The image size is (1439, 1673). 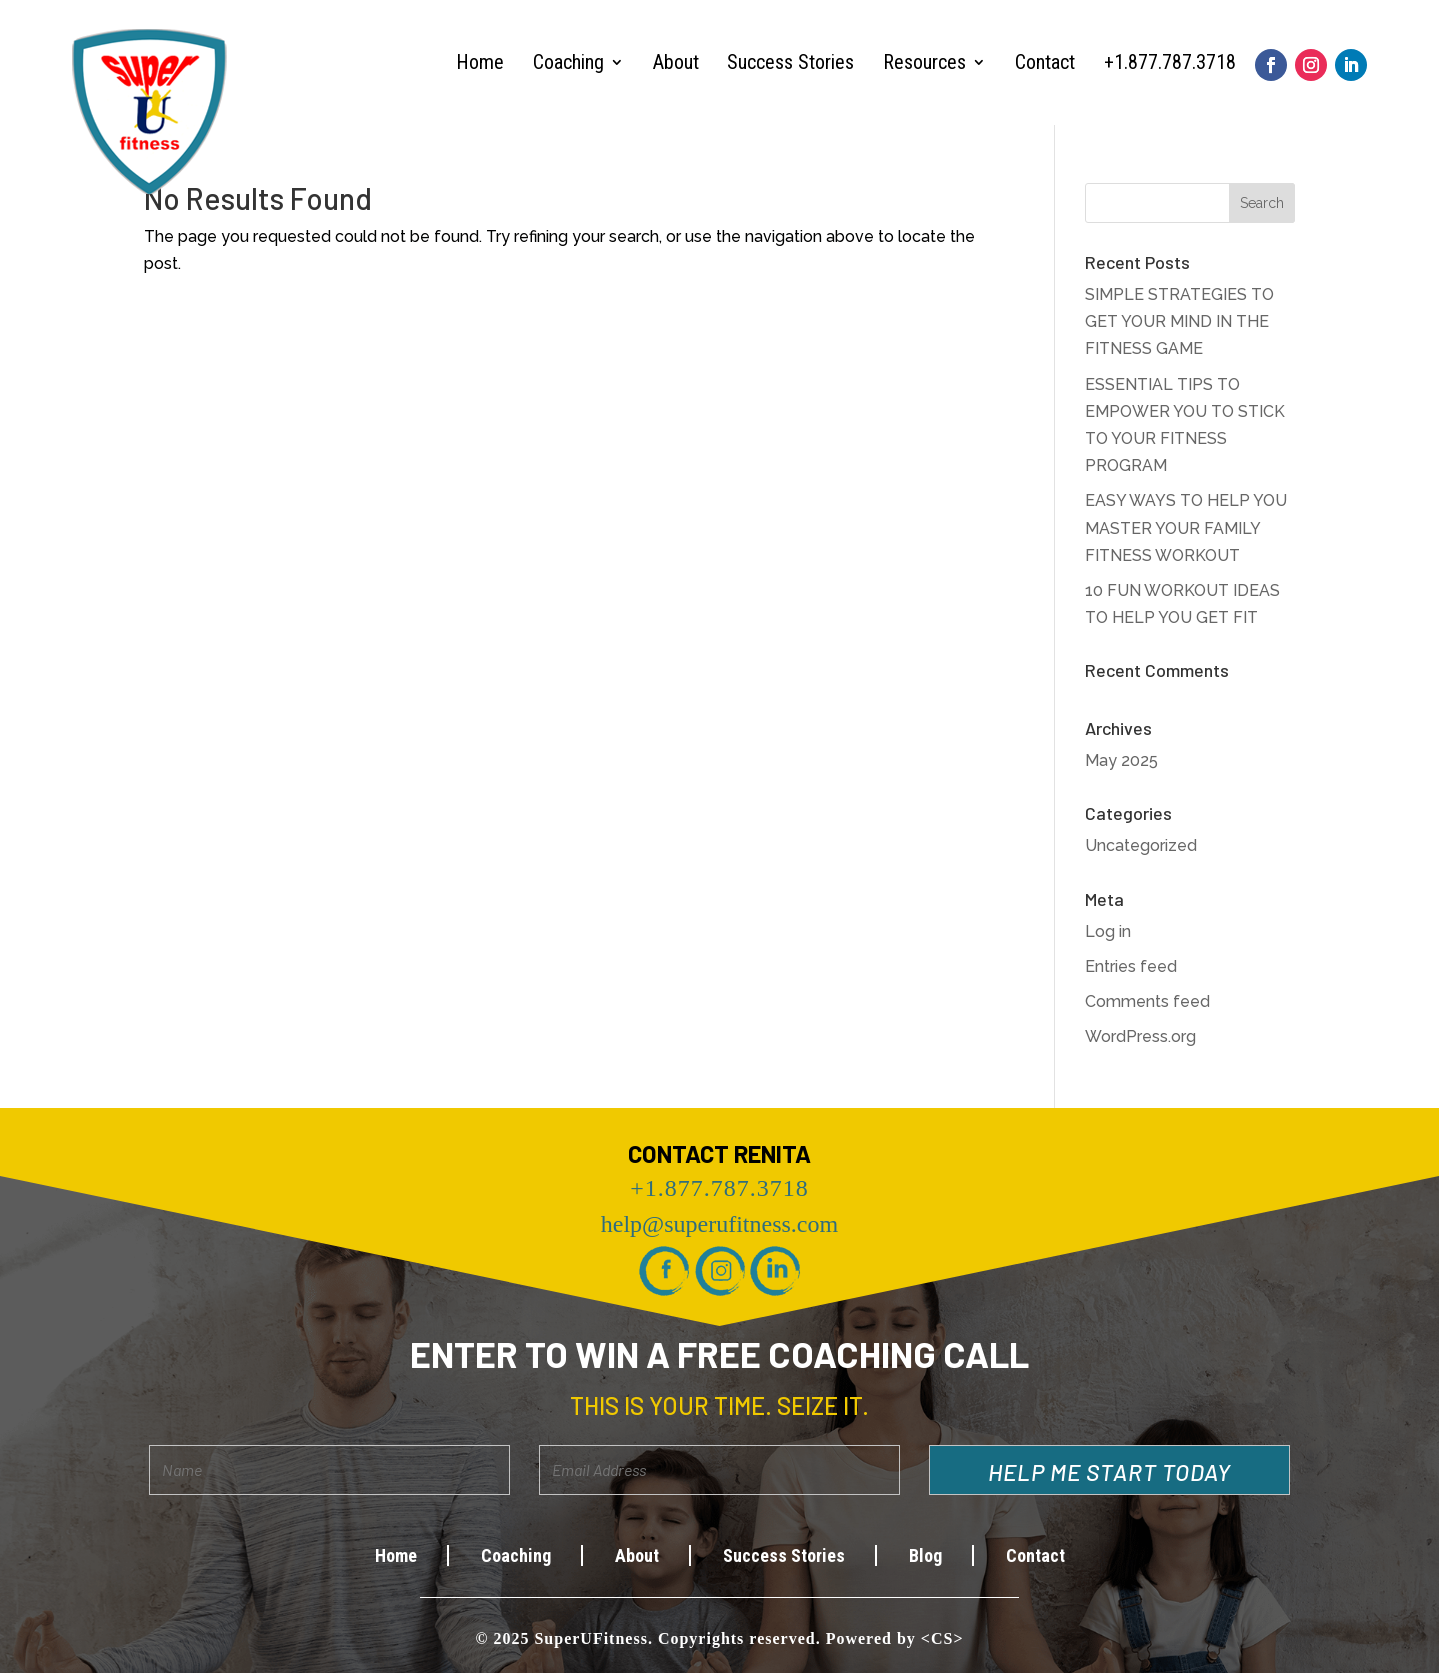 What do you see at coordinates (1140, 1036) in the screenshot?
I see `WordPress.org` at bounding box center [1140, 1036].